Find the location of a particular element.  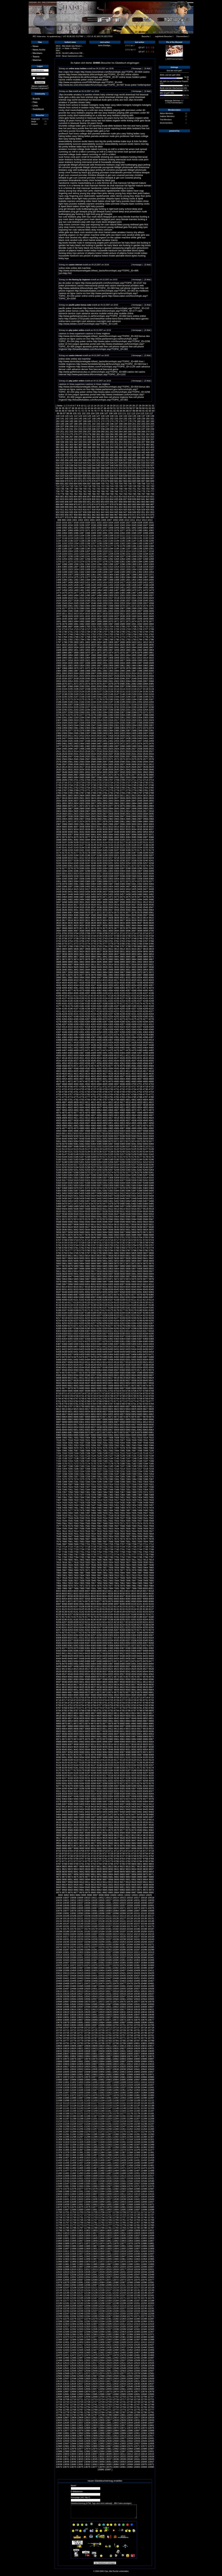

4313 is located at coordinates (59, 1027).